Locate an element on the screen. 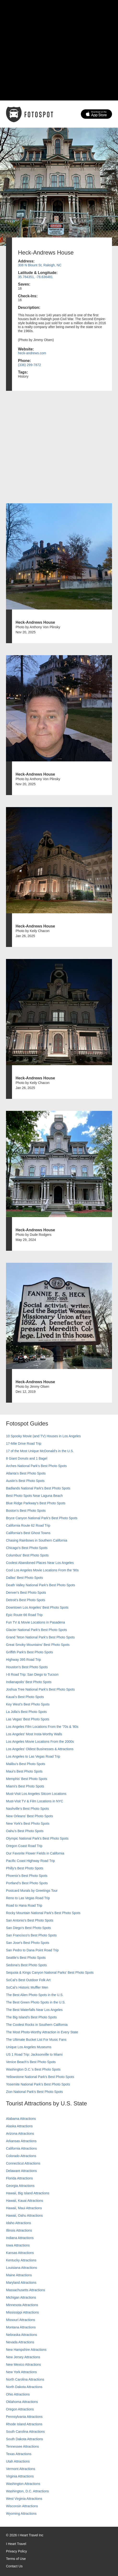 Image resolution: width=118 pixels, height=2576 pixels. Oregon Coast Road Trip is located at coordinates (24, 1846).